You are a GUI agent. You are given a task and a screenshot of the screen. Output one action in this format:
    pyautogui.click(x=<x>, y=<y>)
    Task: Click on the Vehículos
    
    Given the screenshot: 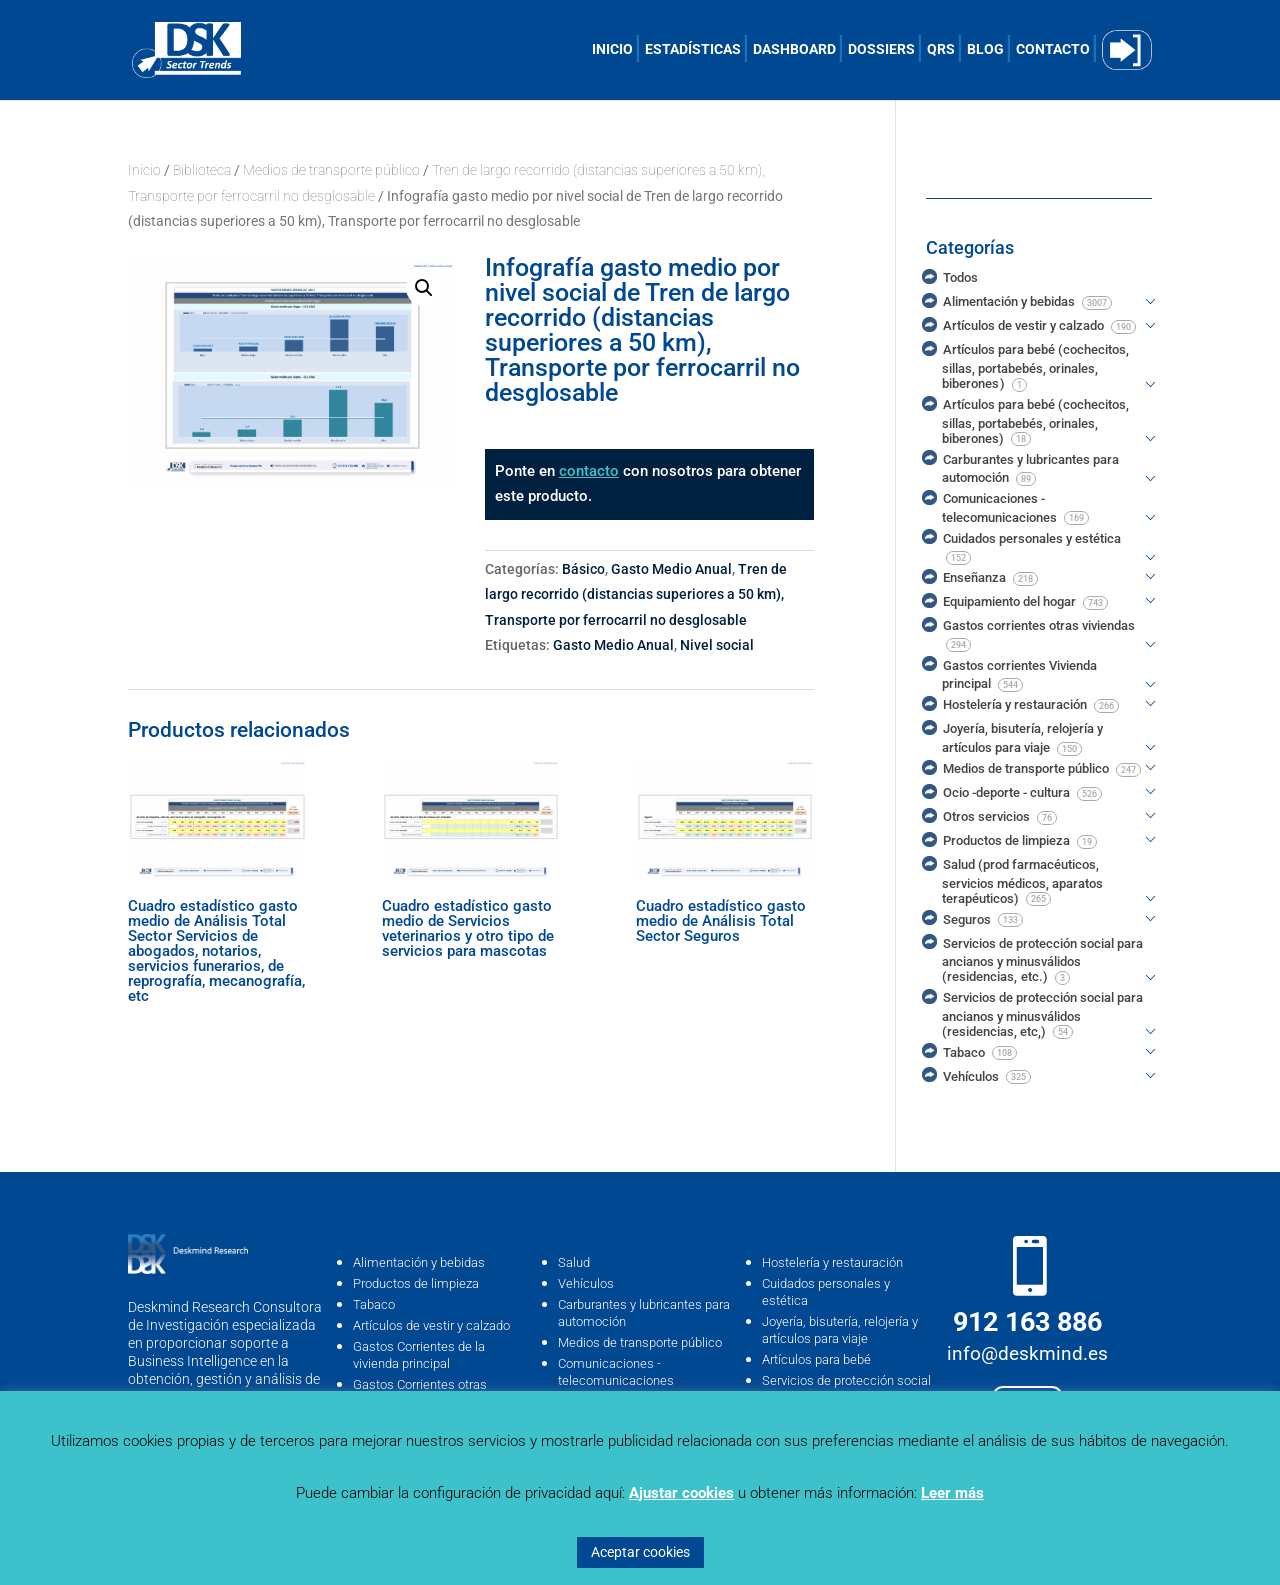 What is the action you would take?
    pyautogui.click(x=586, y=1283)
    